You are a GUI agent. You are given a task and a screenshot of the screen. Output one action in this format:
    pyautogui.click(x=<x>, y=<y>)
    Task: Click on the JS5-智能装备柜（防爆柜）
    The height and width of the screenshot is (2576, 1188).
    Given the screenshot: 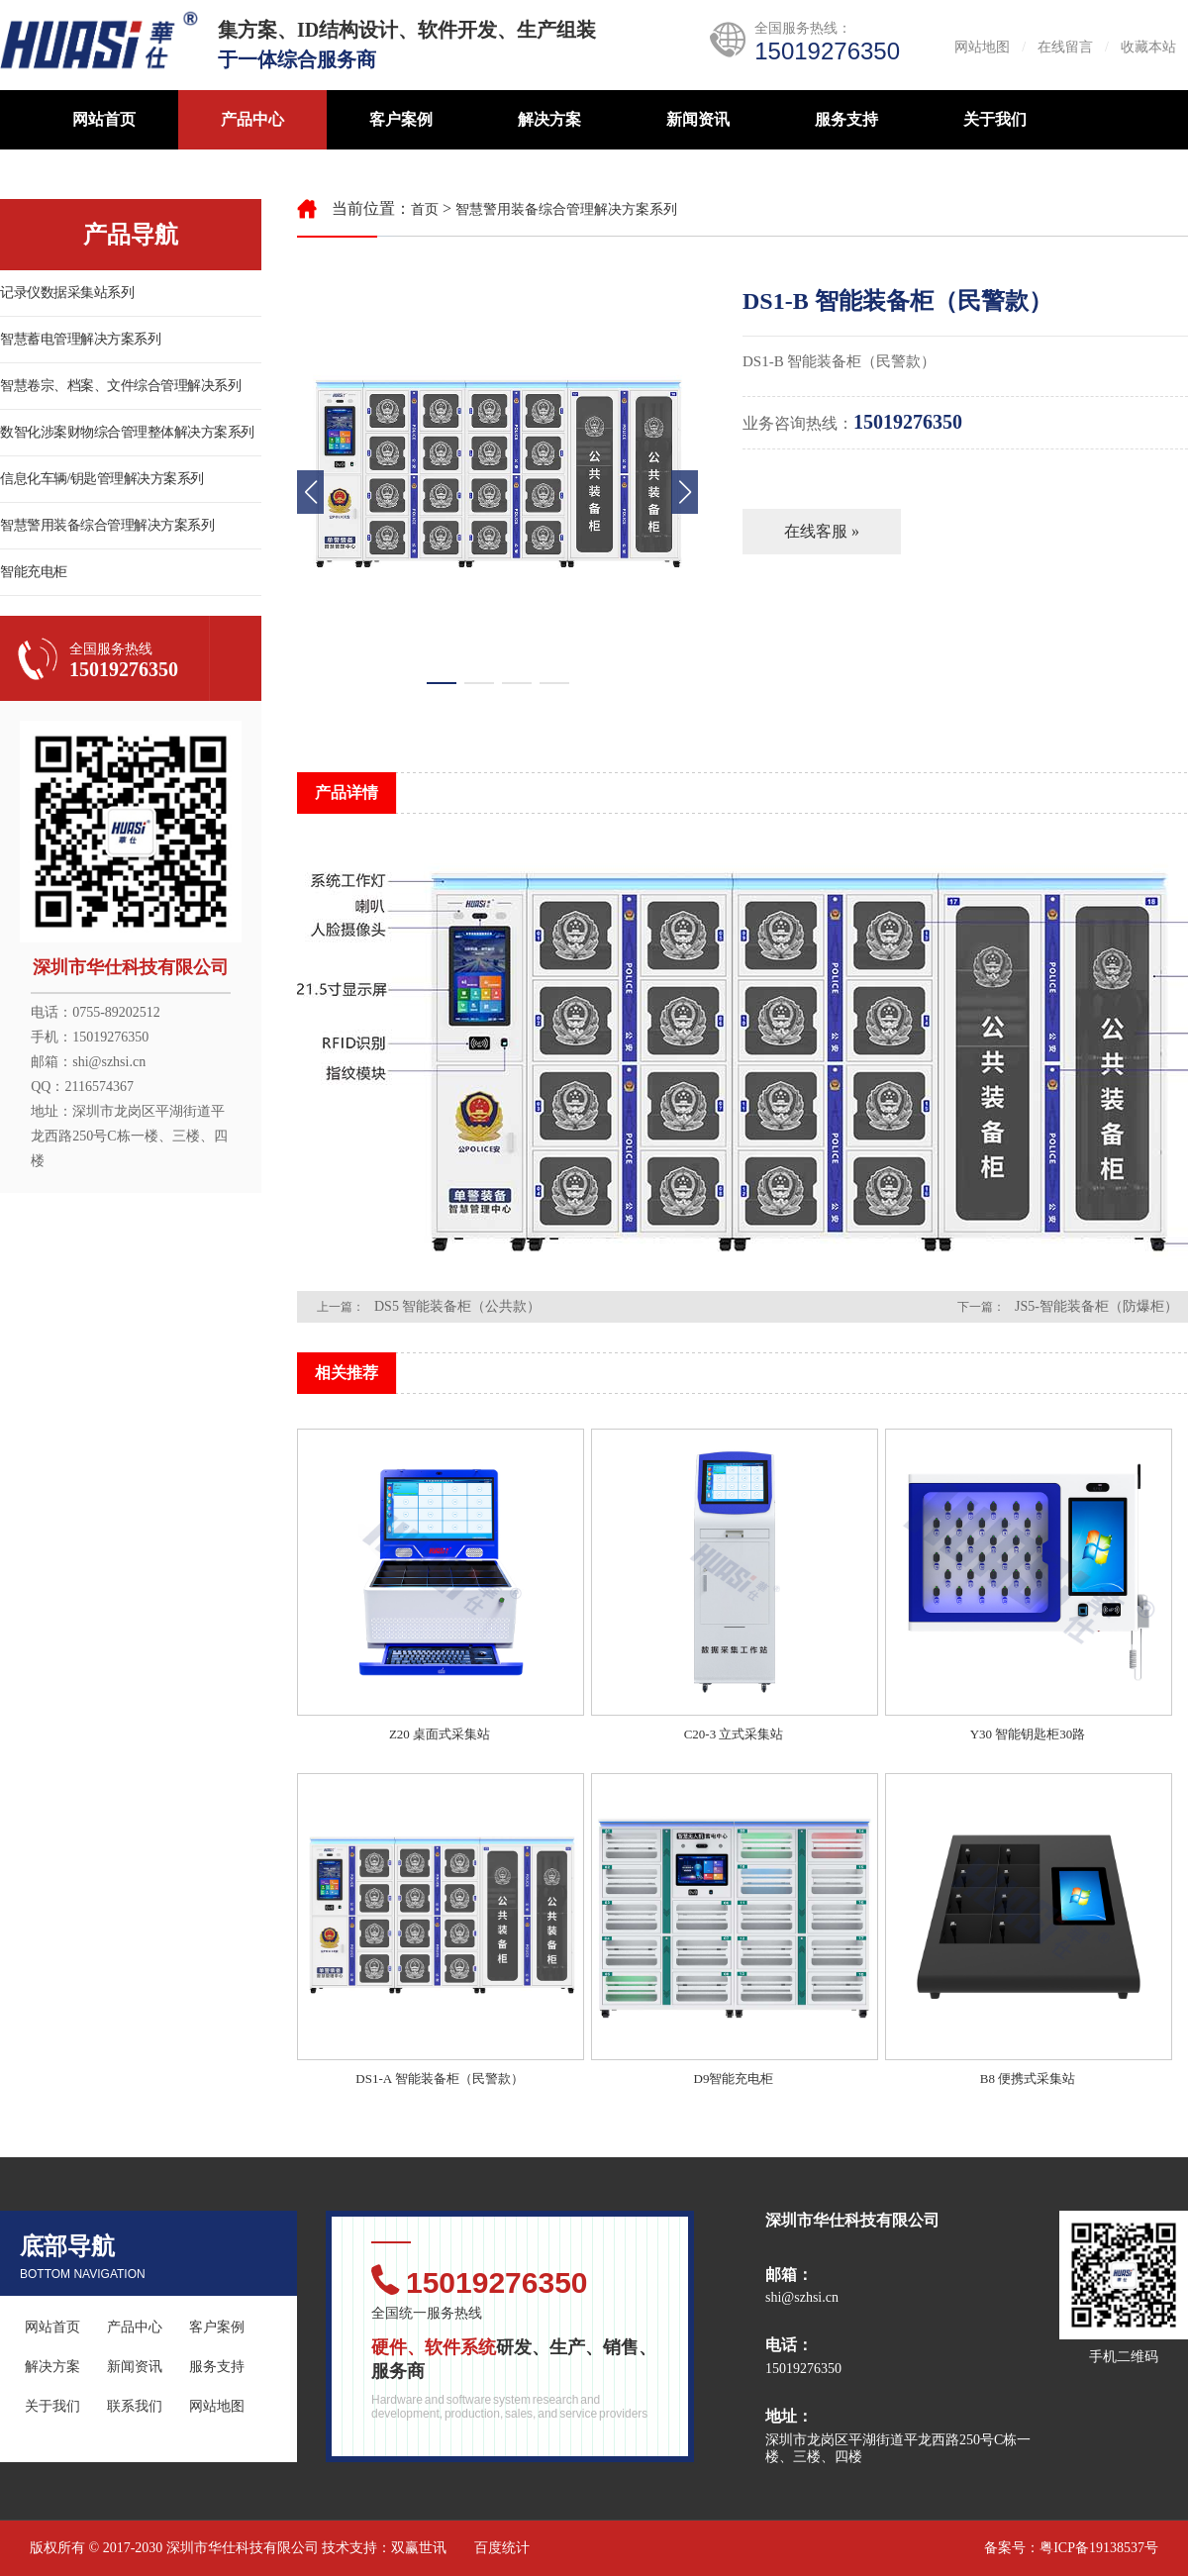 What is the action you would take?
    pyautogui.click(x=1096, y=1306)
    